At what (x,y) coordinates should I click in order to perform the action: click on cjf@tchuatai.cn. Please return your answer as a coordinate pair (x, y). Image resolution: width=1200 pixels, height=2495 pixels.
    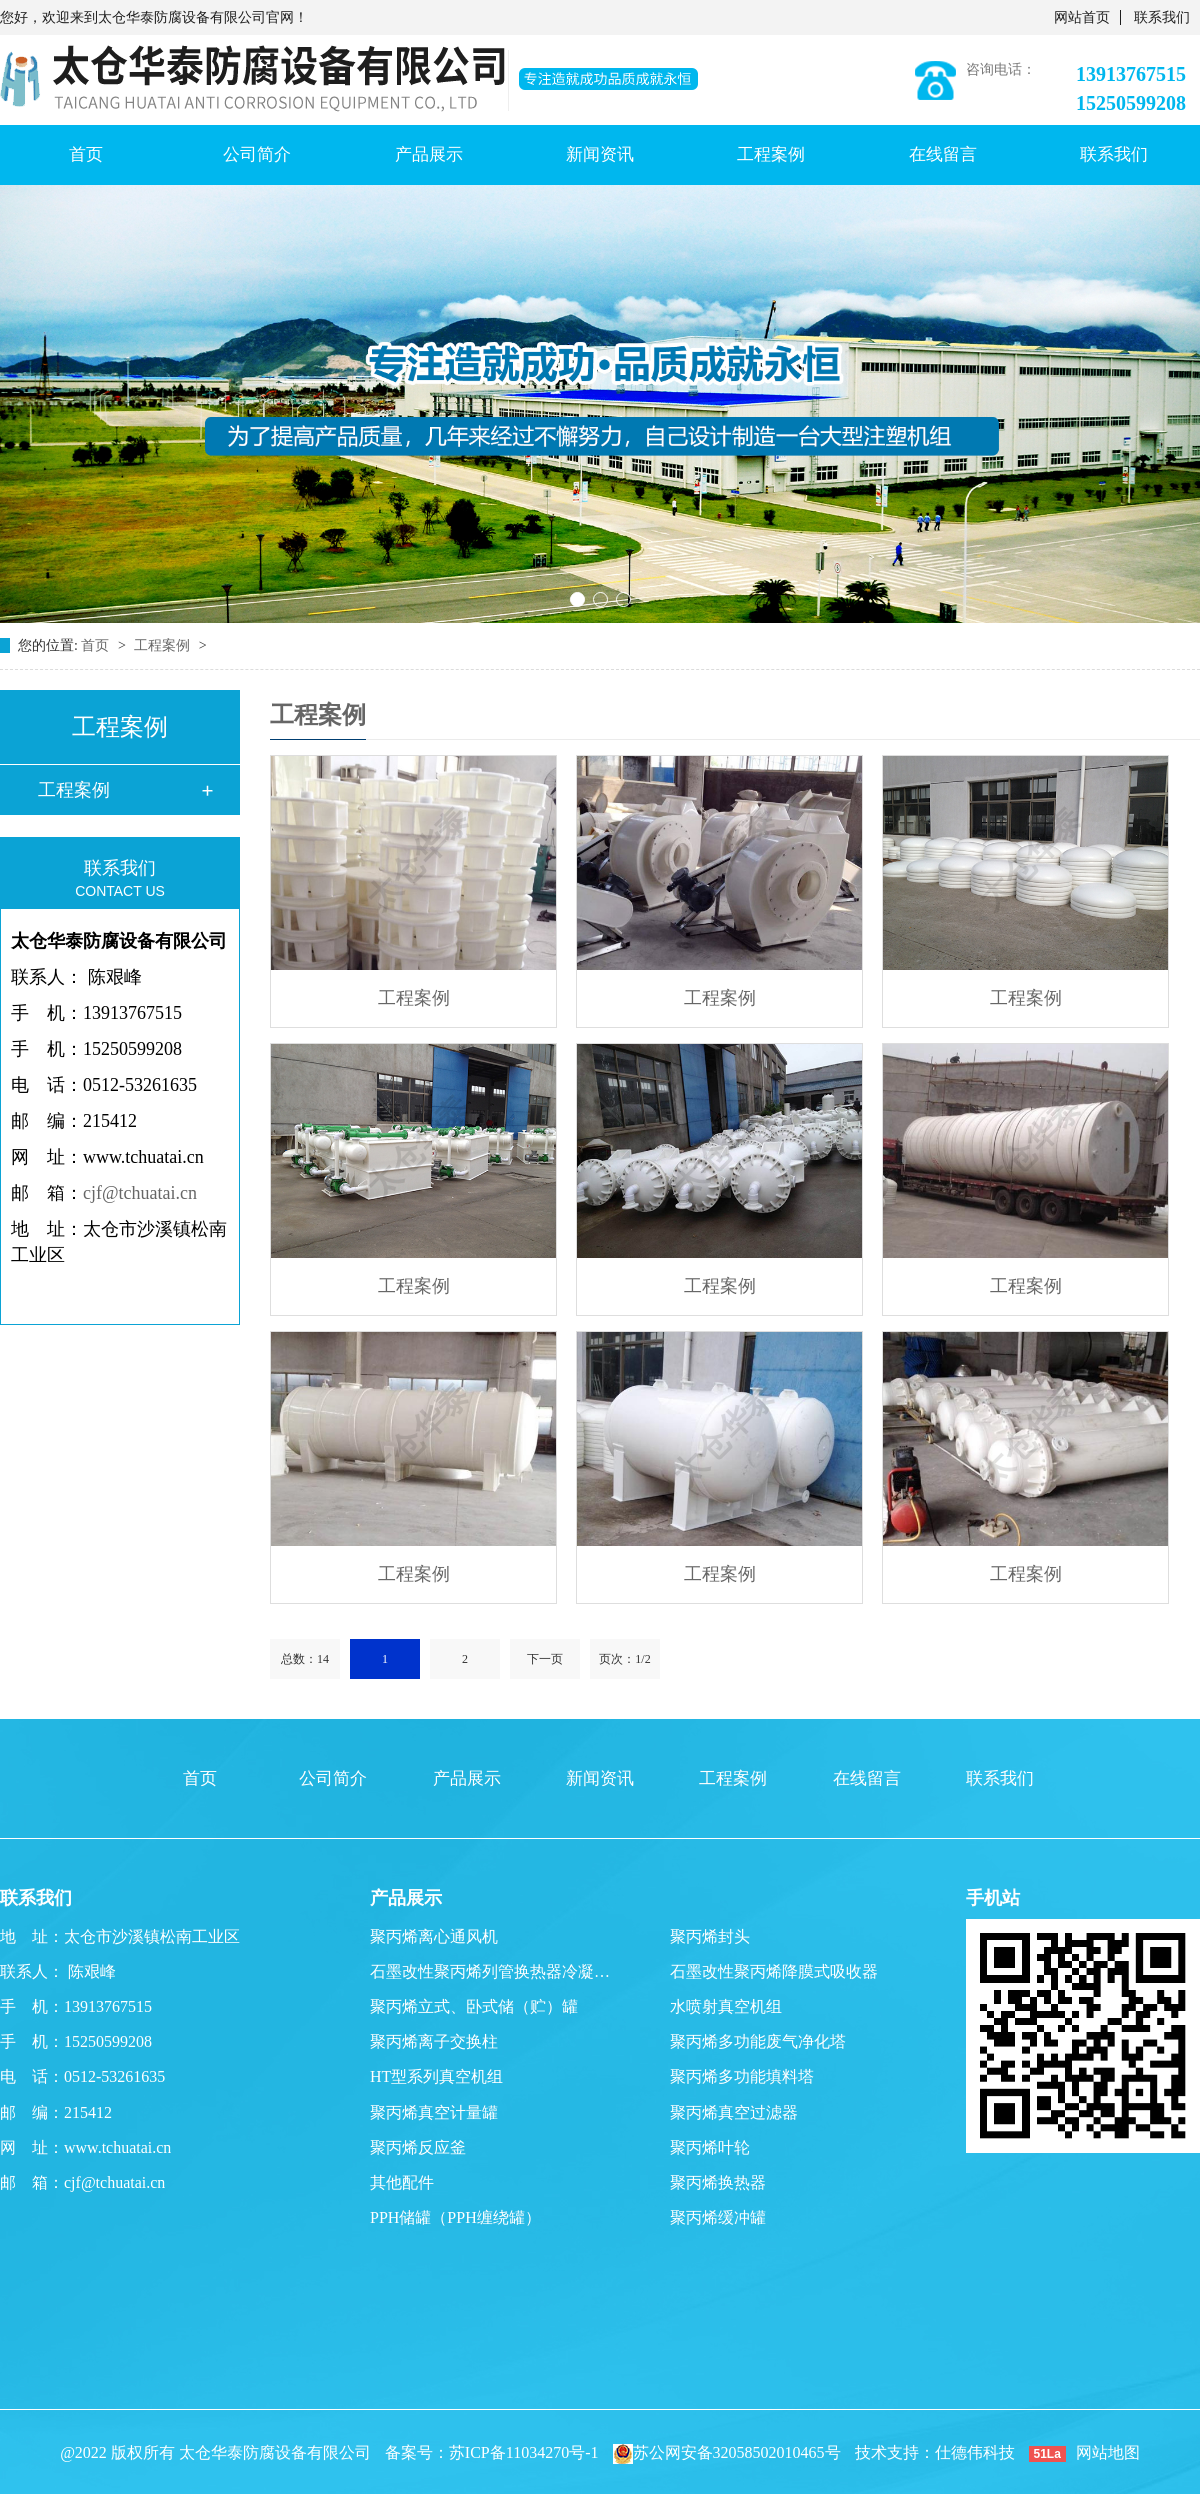
    Looking at the image, I should click on (140, 1193).